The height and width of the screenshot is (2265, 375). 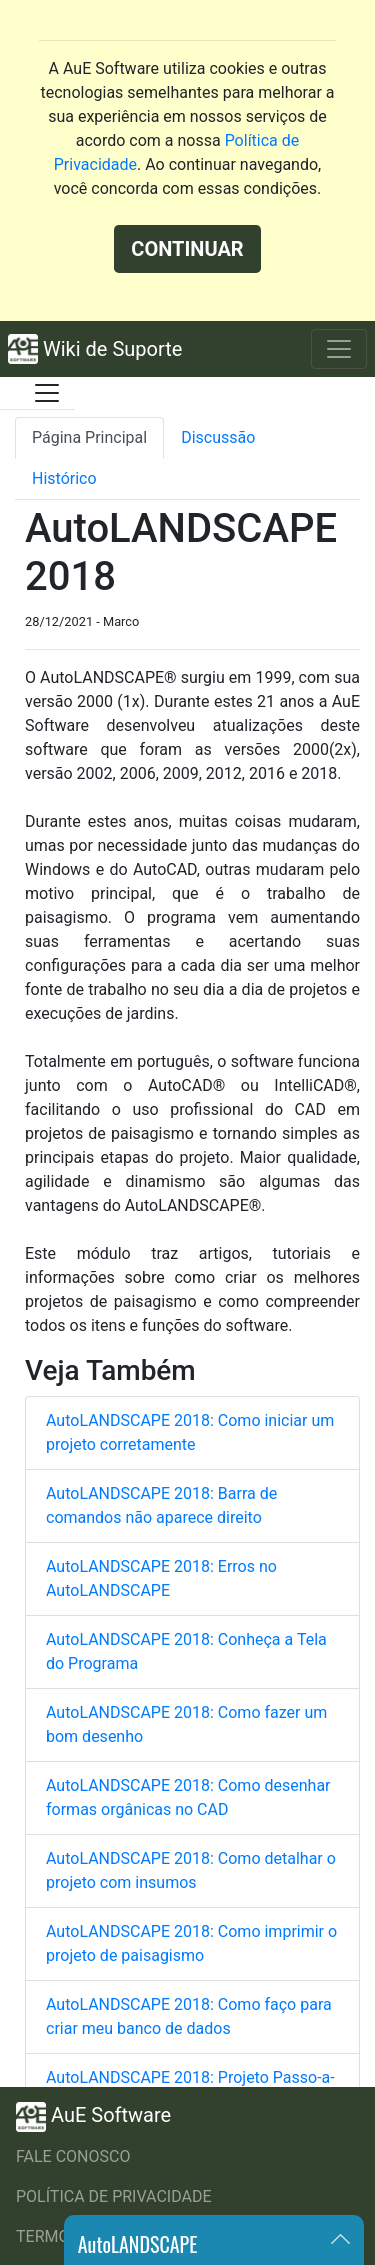 What do you see at coordinates (64, 478) in the screenshot?
I see `Histórico` at bounding box center [64, 478].